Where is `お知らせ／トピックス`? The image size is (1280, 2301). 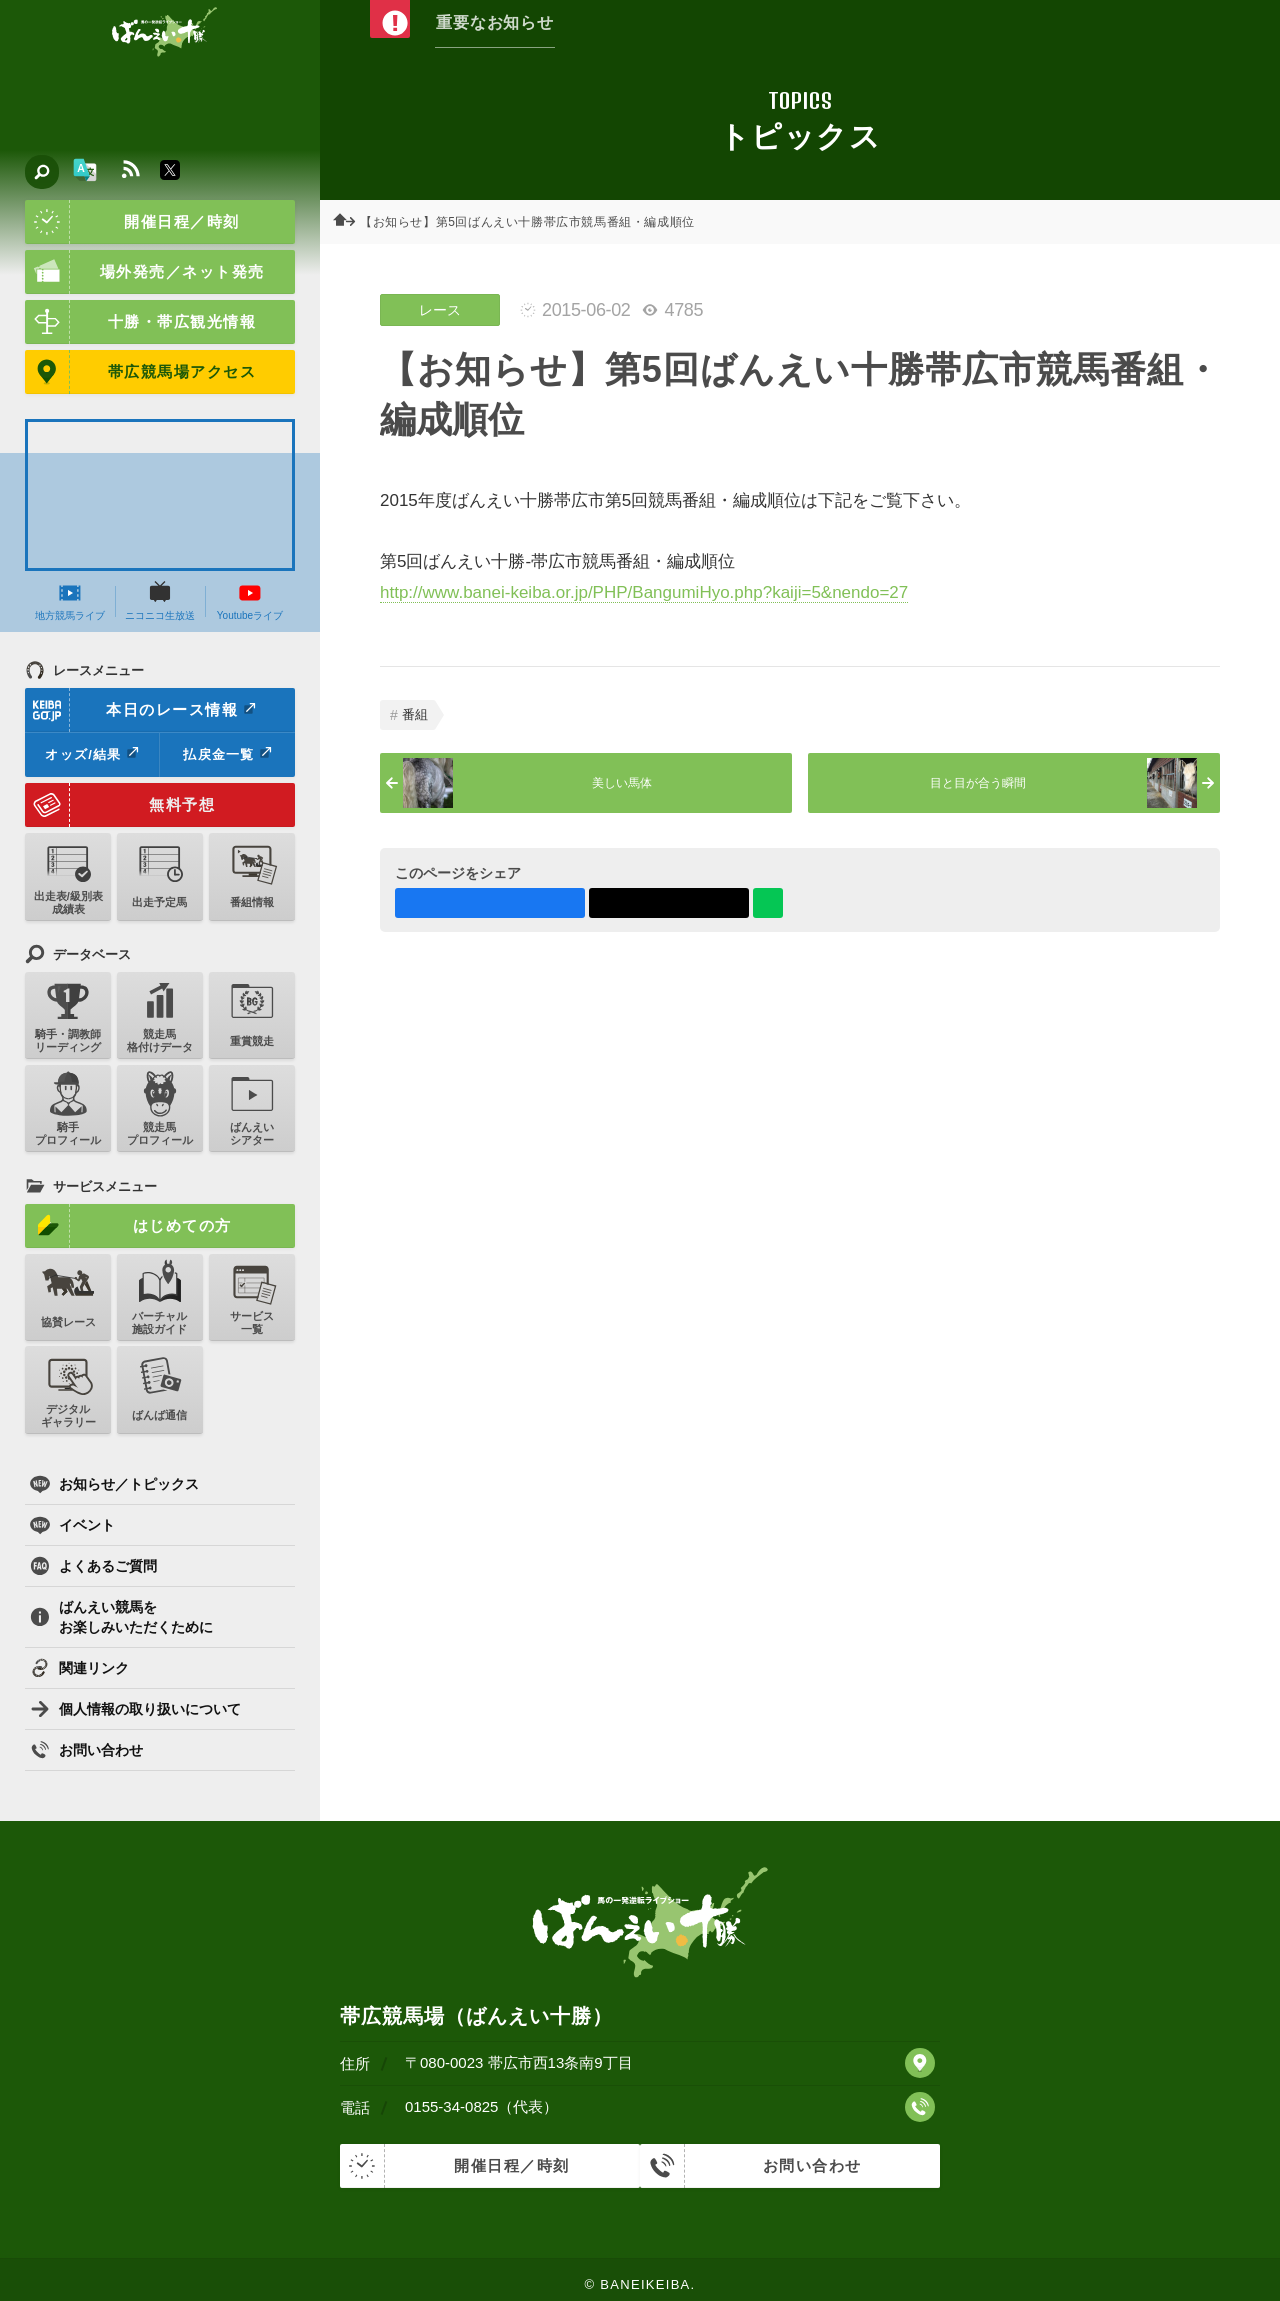 お知らせ／トピックス is located at coordinates (114, 1484).